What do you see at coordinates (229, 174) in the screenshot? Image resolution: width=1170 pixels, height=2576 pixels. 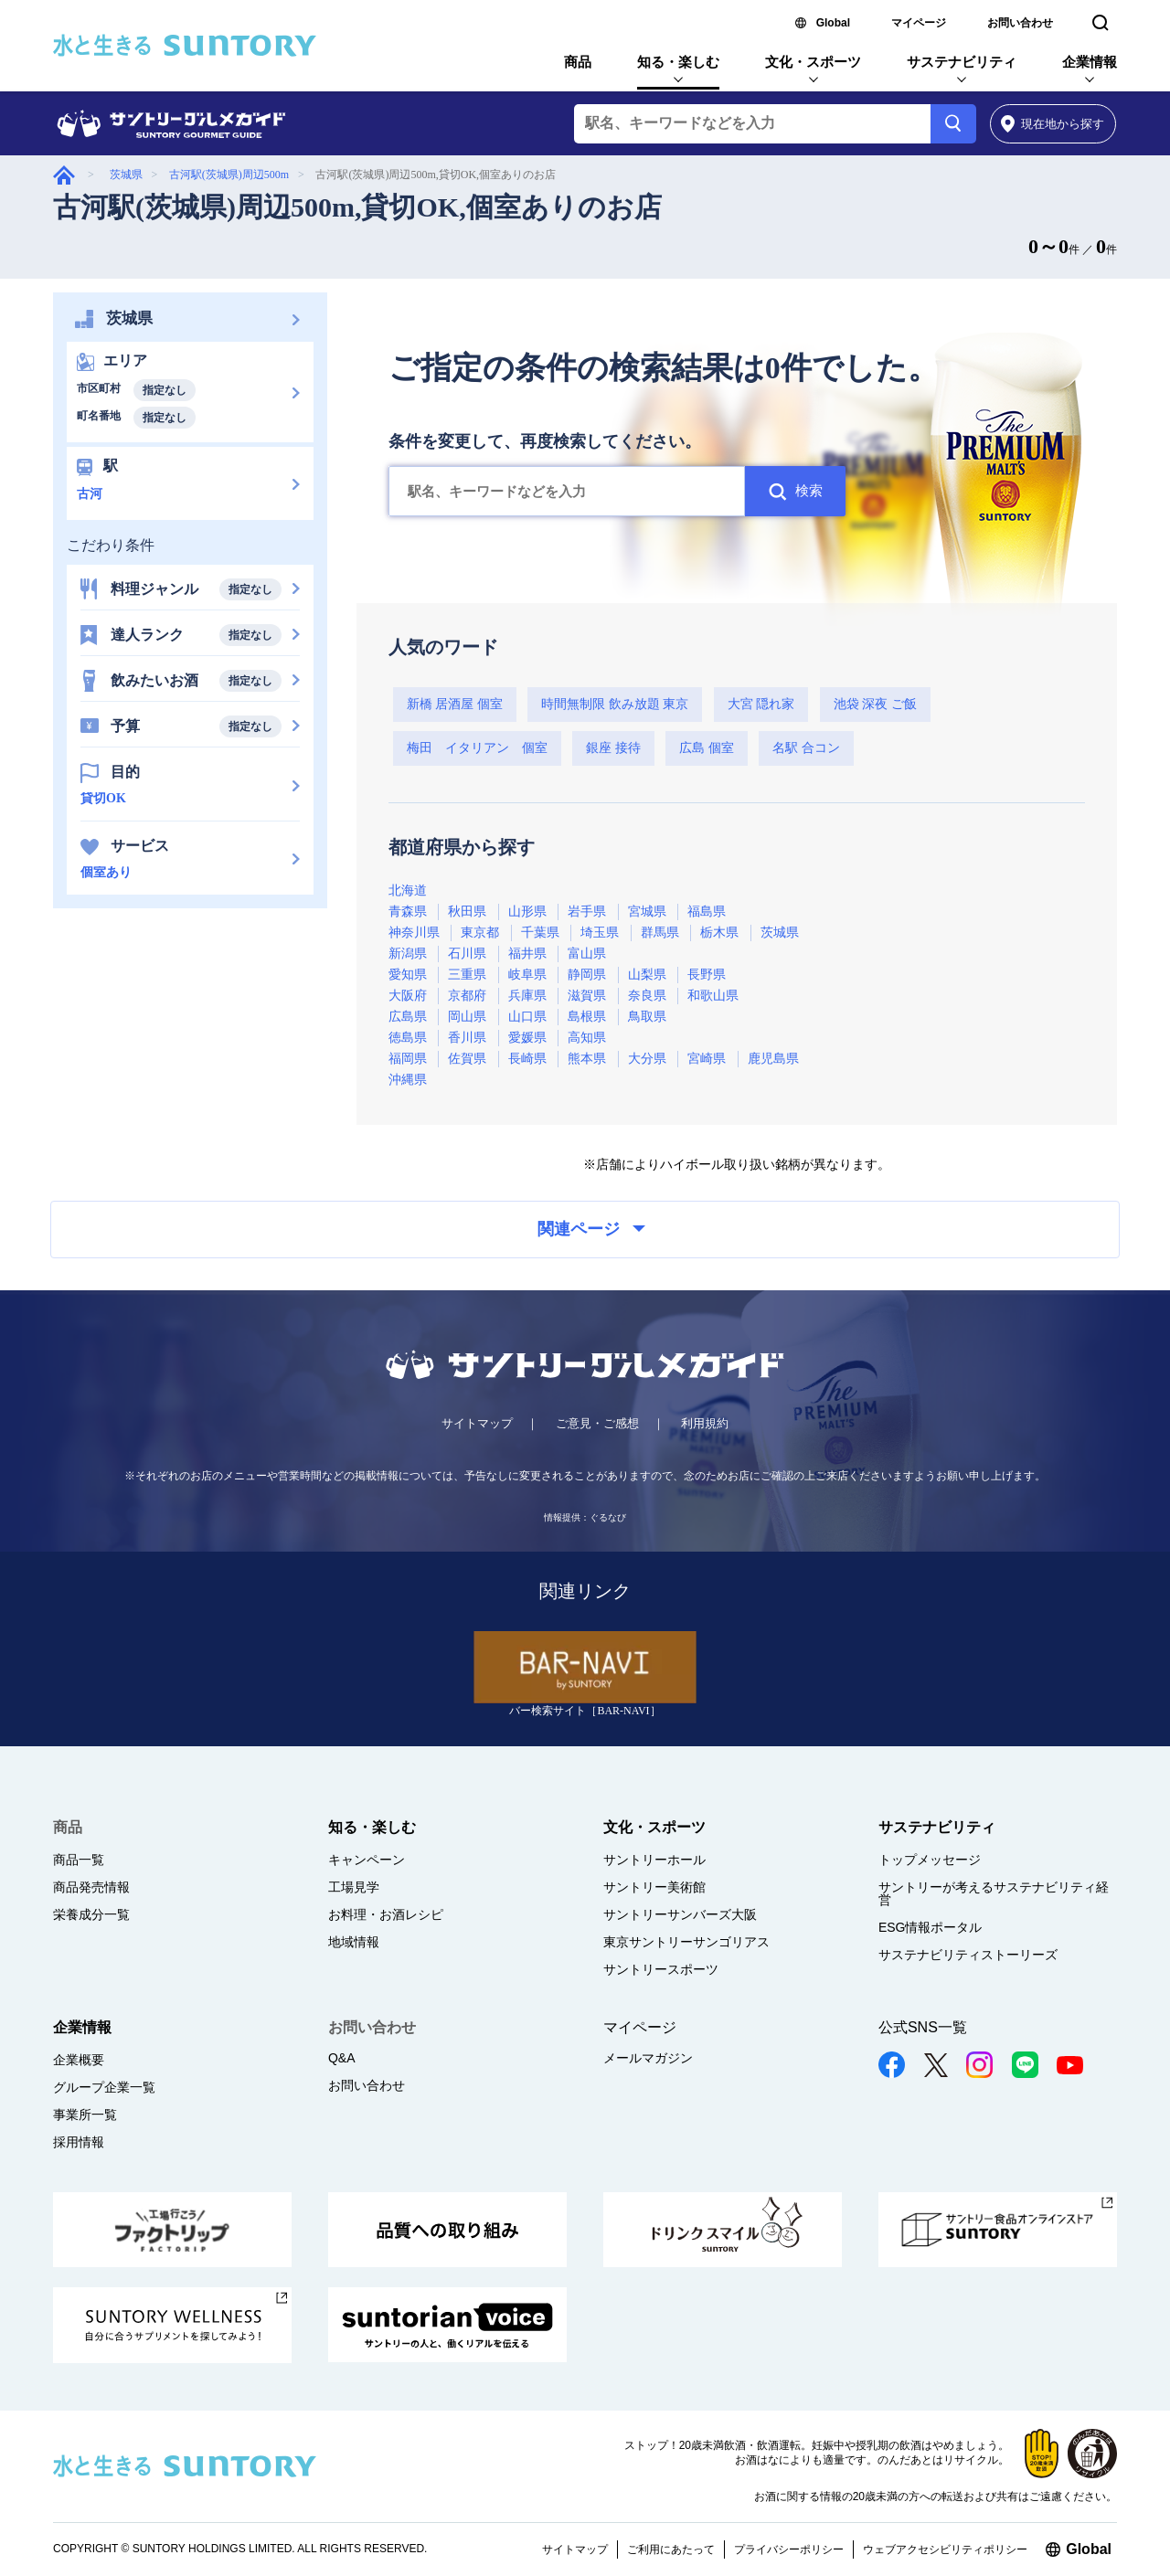 I see `古河駅(茨城県)周辺500m` at bounding box center [229, 174].